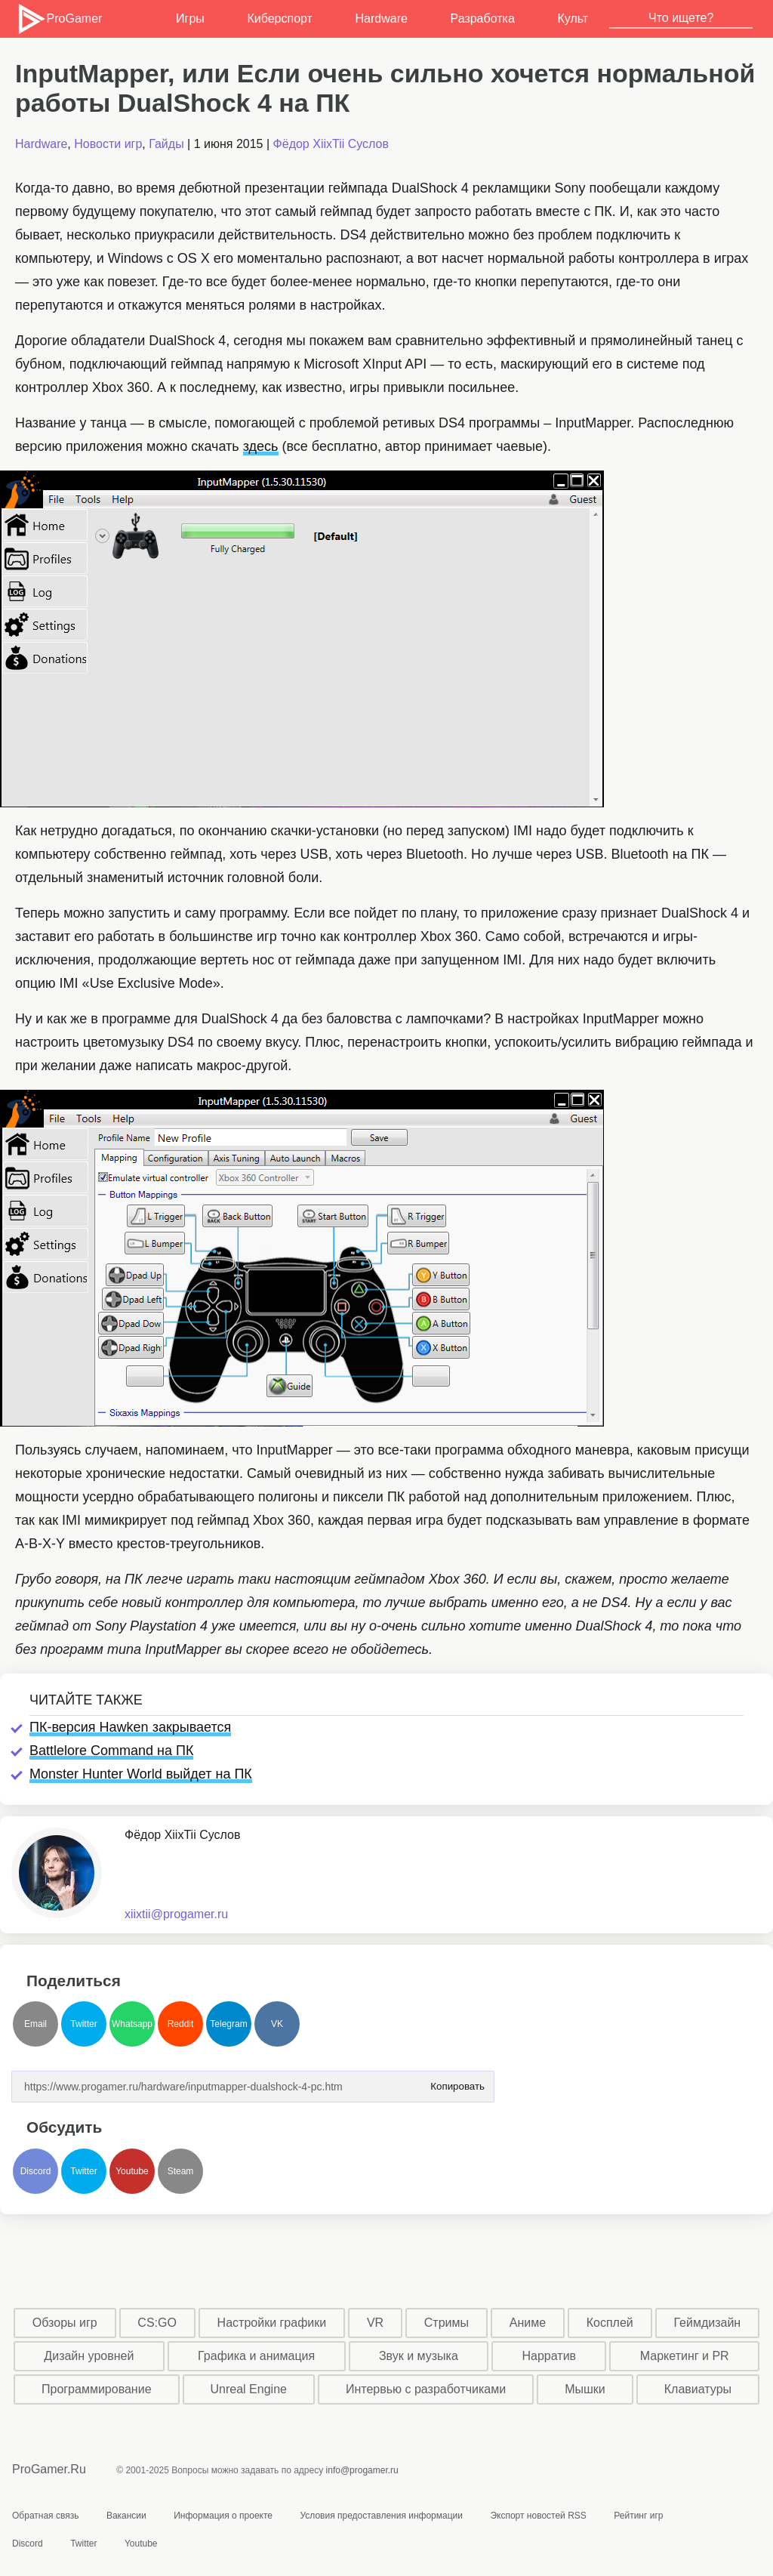 The image size is (773, 2576). Describe the element at coordinates (426, 2389) in the screenshot. I see `Интервью с разработчиками` at that location.